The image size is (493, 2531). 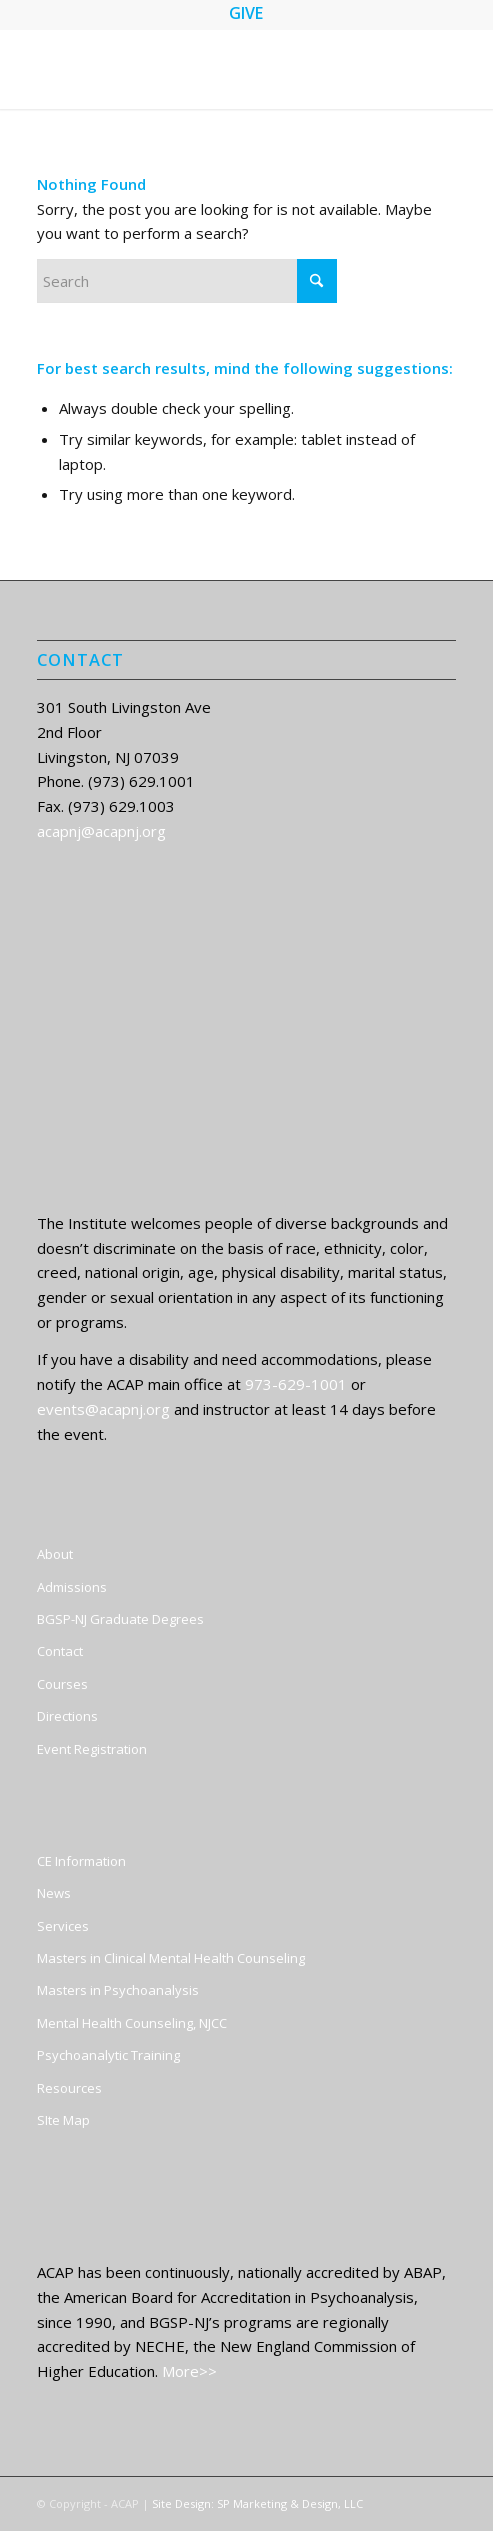 I want to click on SIte Map, so click(x=63, y=2120).